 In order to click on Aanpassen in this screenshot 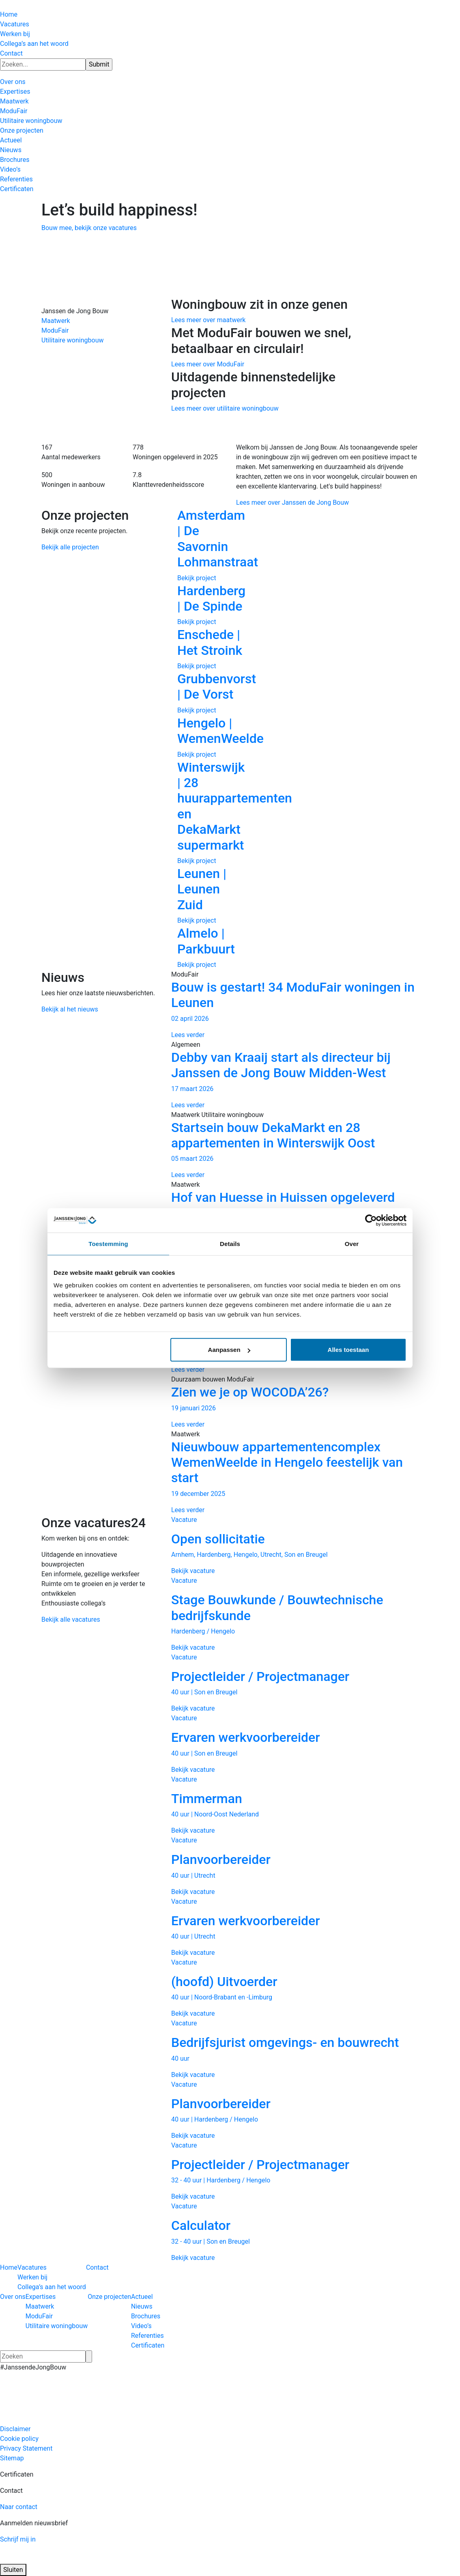, I will do `click(229, 1349)`.